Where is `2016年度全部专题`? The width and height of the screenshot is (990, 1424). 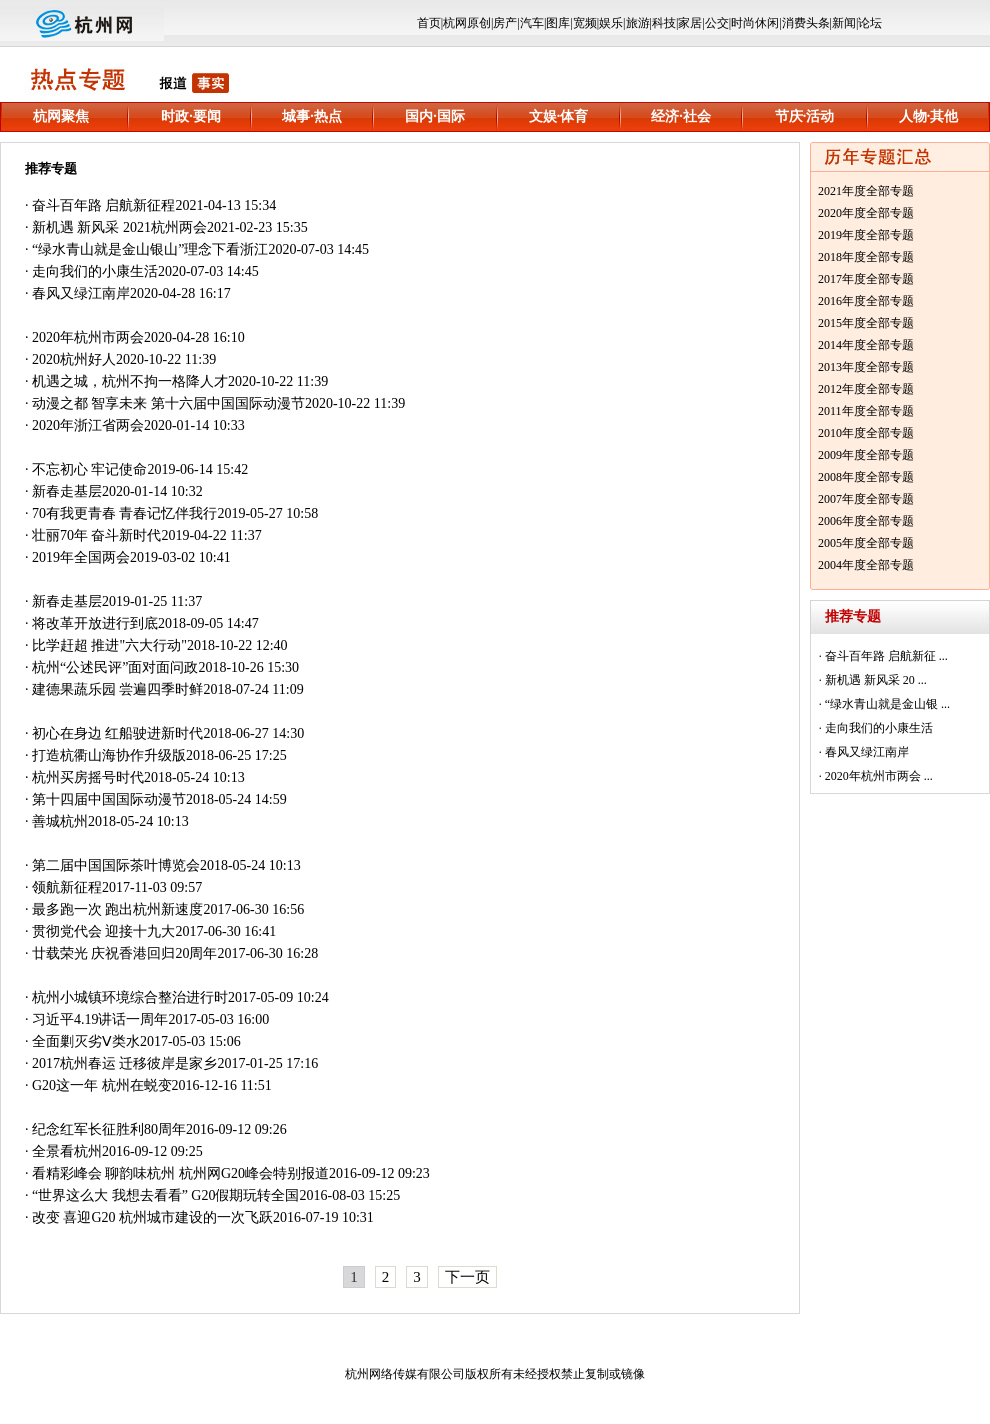 2016年度全部专题 is located at coordinates (866, 301).